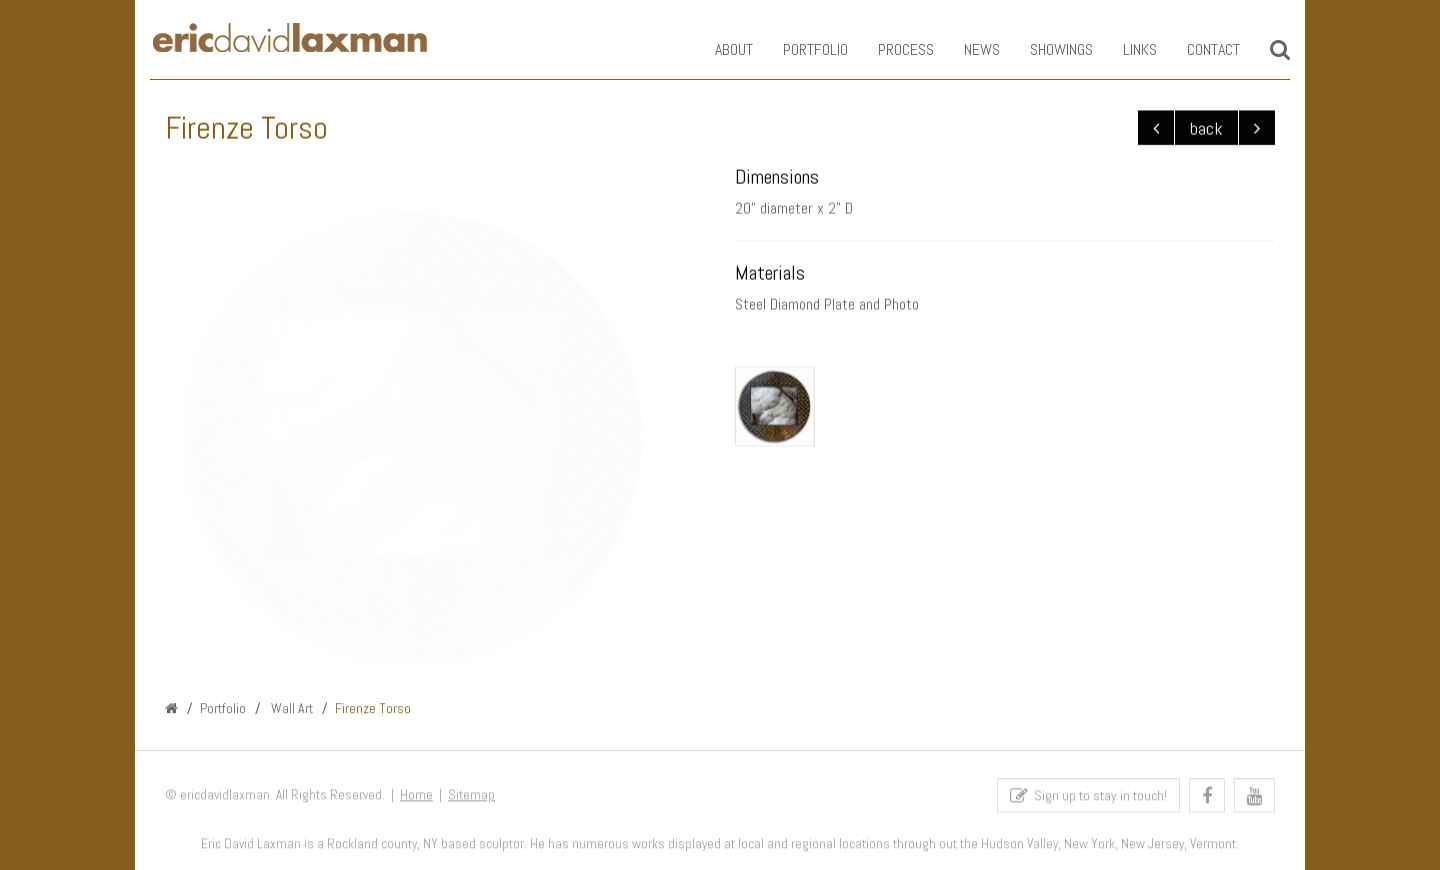 The width and height of the screenshot is (1440, 870). What do you see at coordinates (967, 49) in the screenshot?
I see `News` at bounding box center [967, 49].